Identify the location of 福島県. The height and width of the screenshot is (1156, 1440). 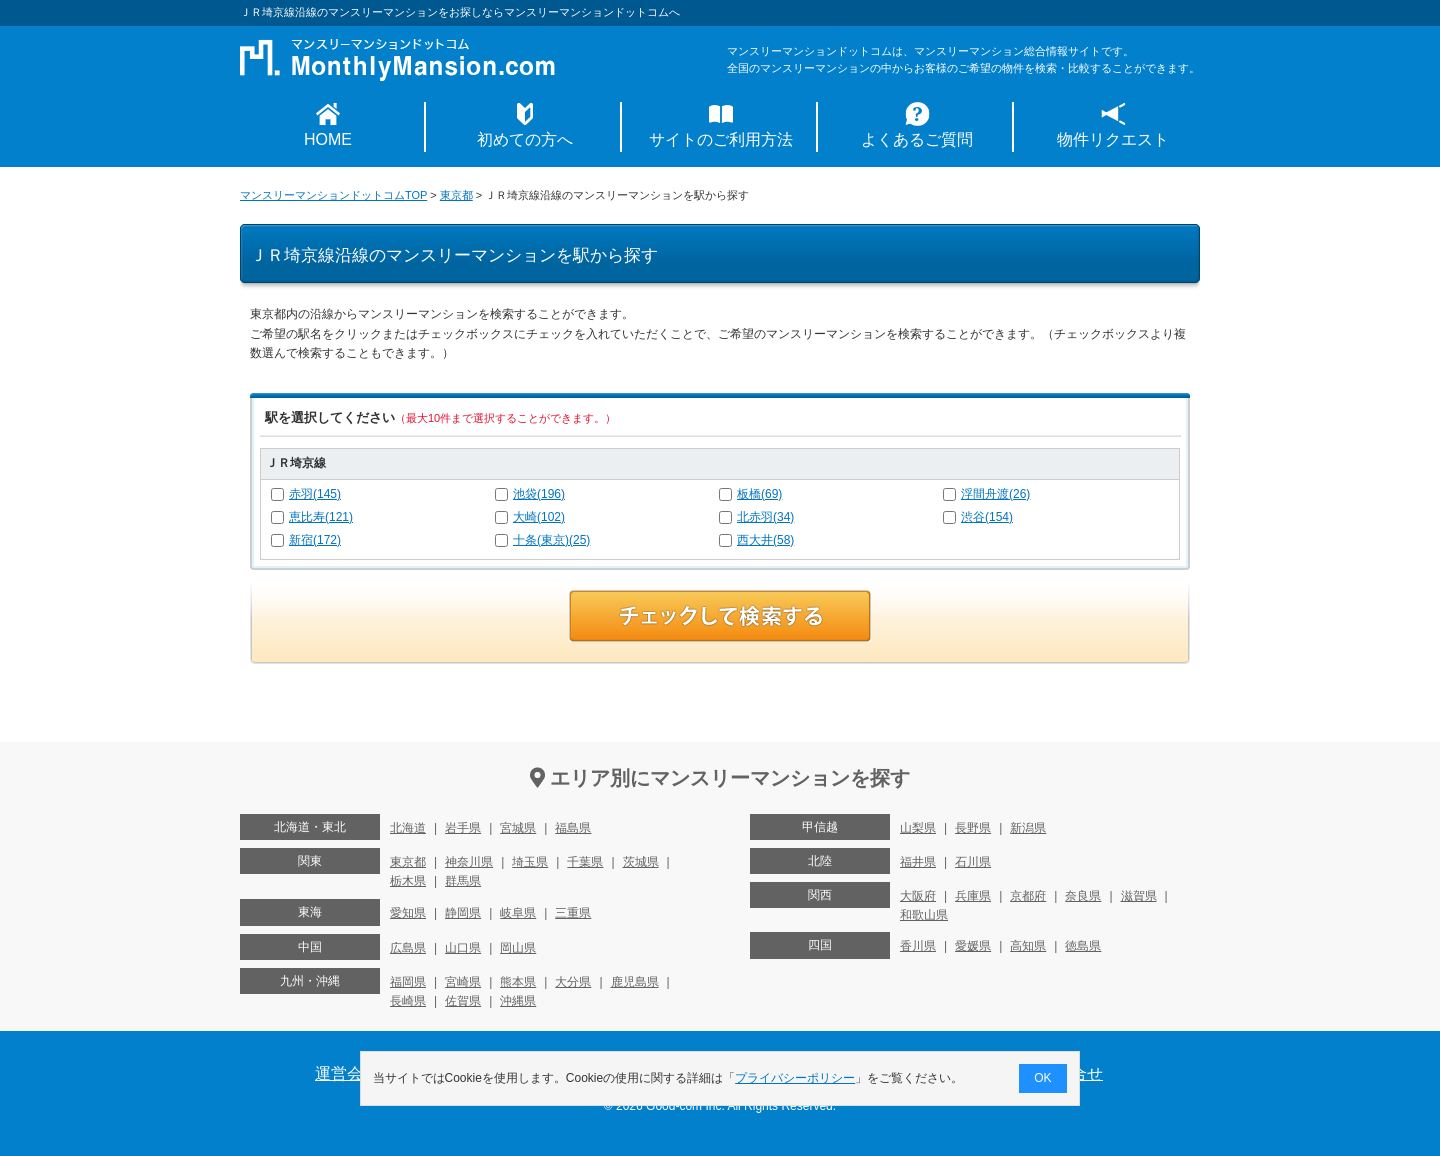
(573, 828).